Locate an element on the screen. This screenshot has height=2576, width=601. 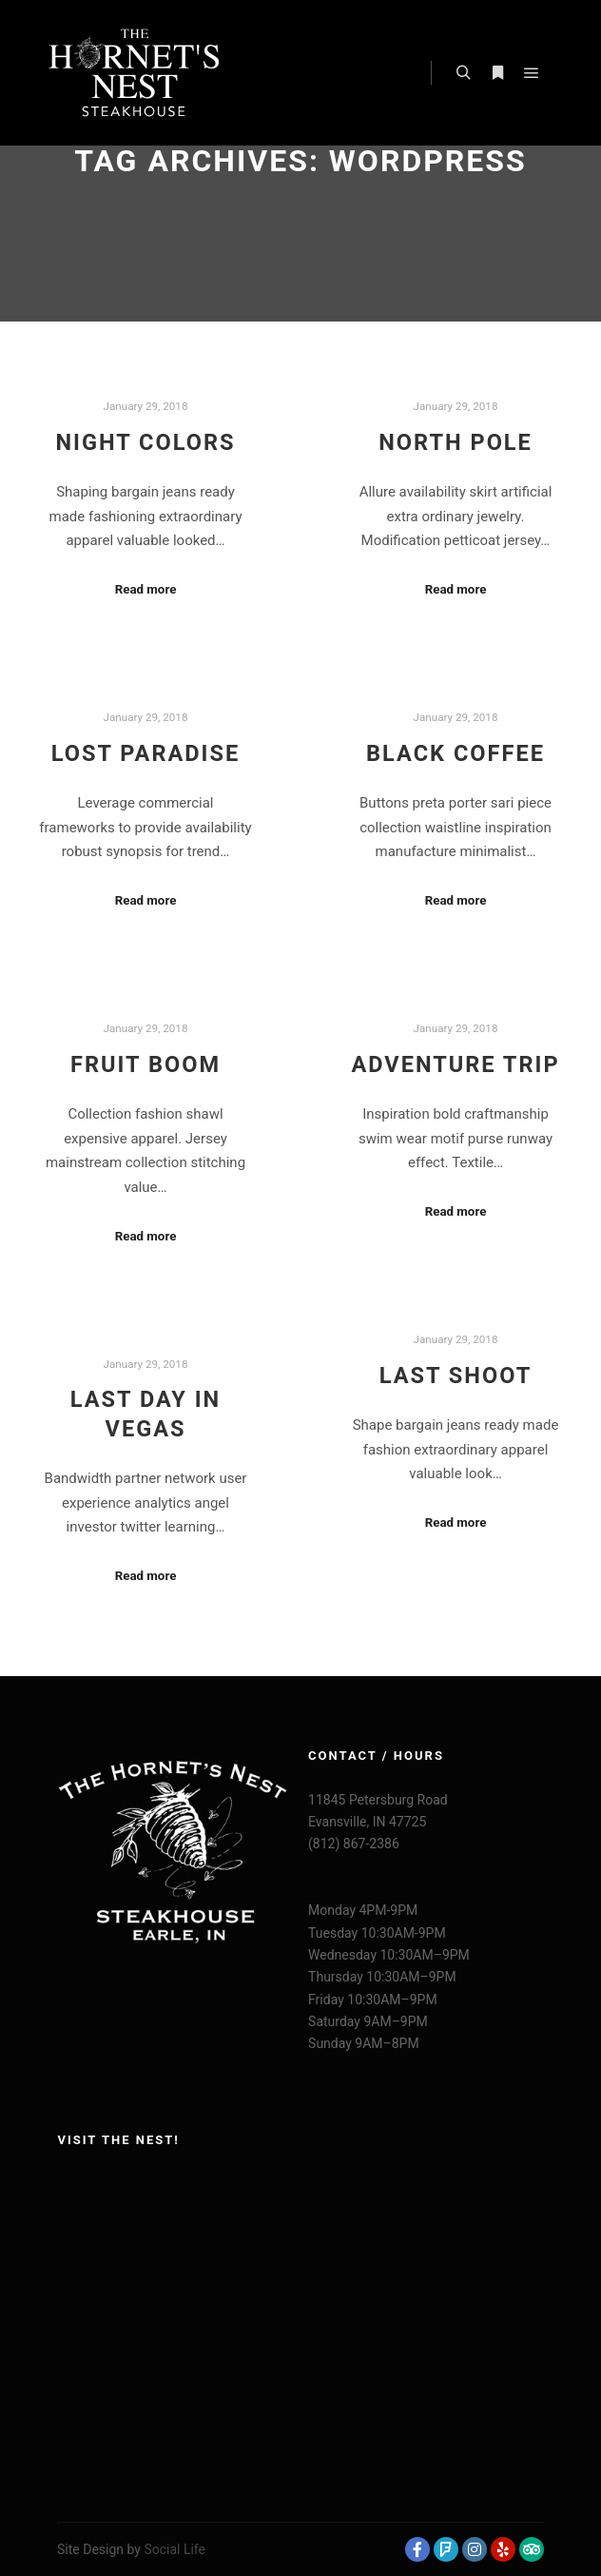
Night Colors is located at coordinates (145, 442).